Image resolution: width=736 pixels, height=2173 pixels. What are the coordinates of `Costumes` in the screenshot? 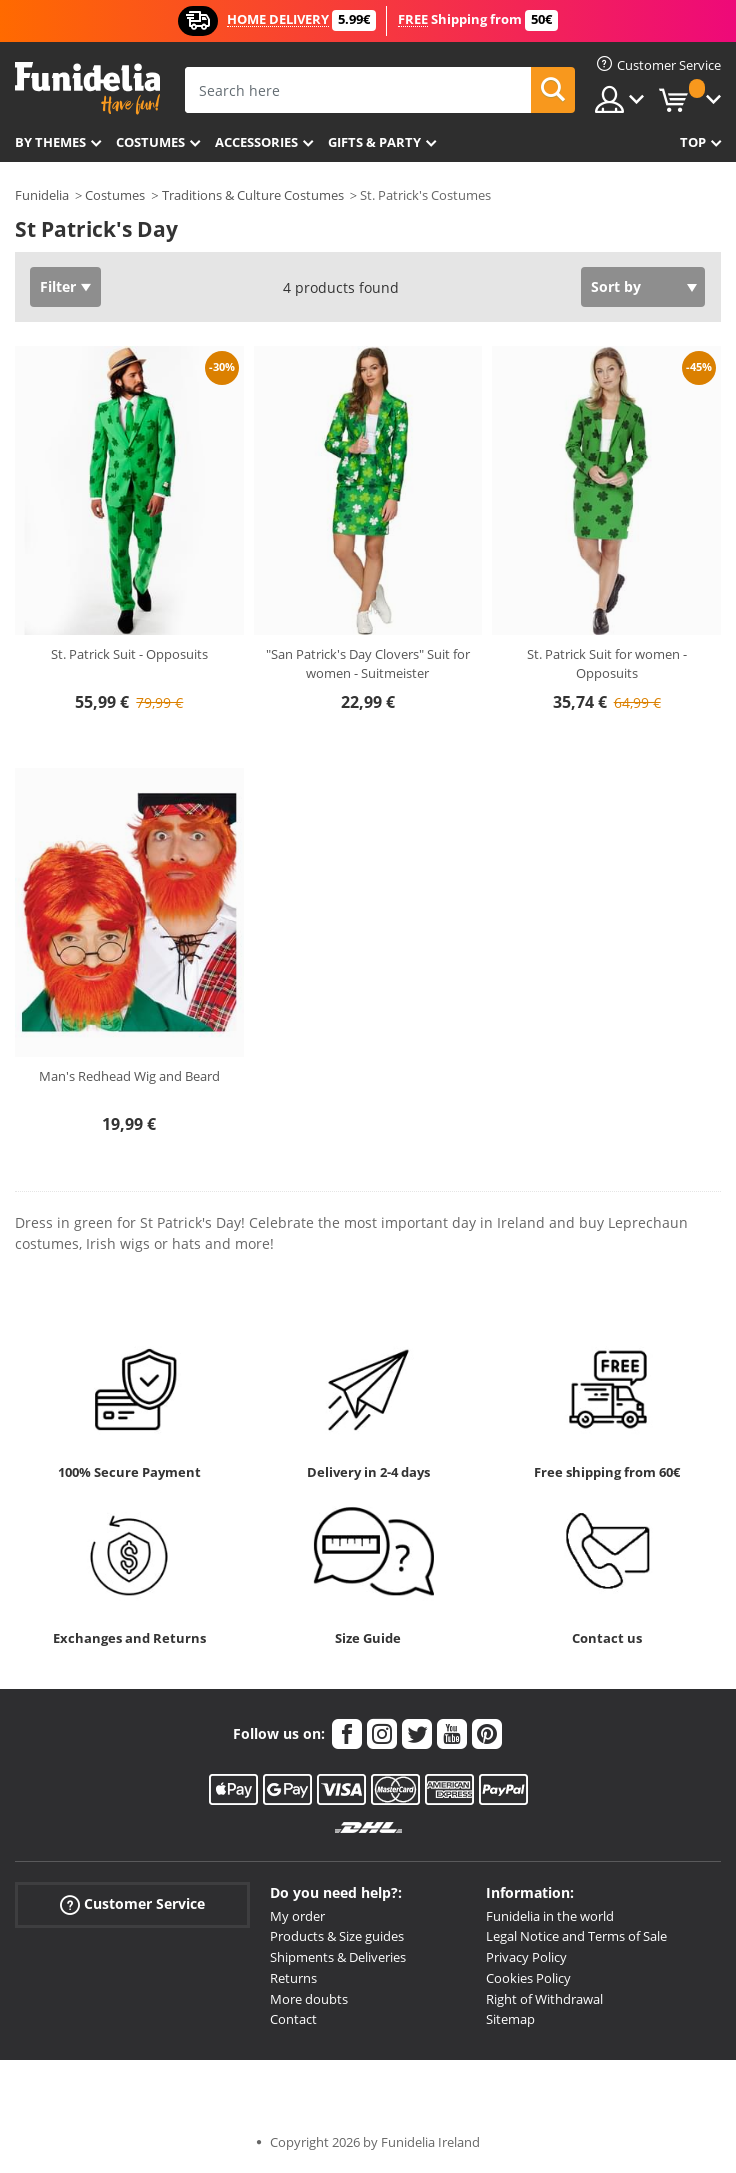 It's located at (150, 142).